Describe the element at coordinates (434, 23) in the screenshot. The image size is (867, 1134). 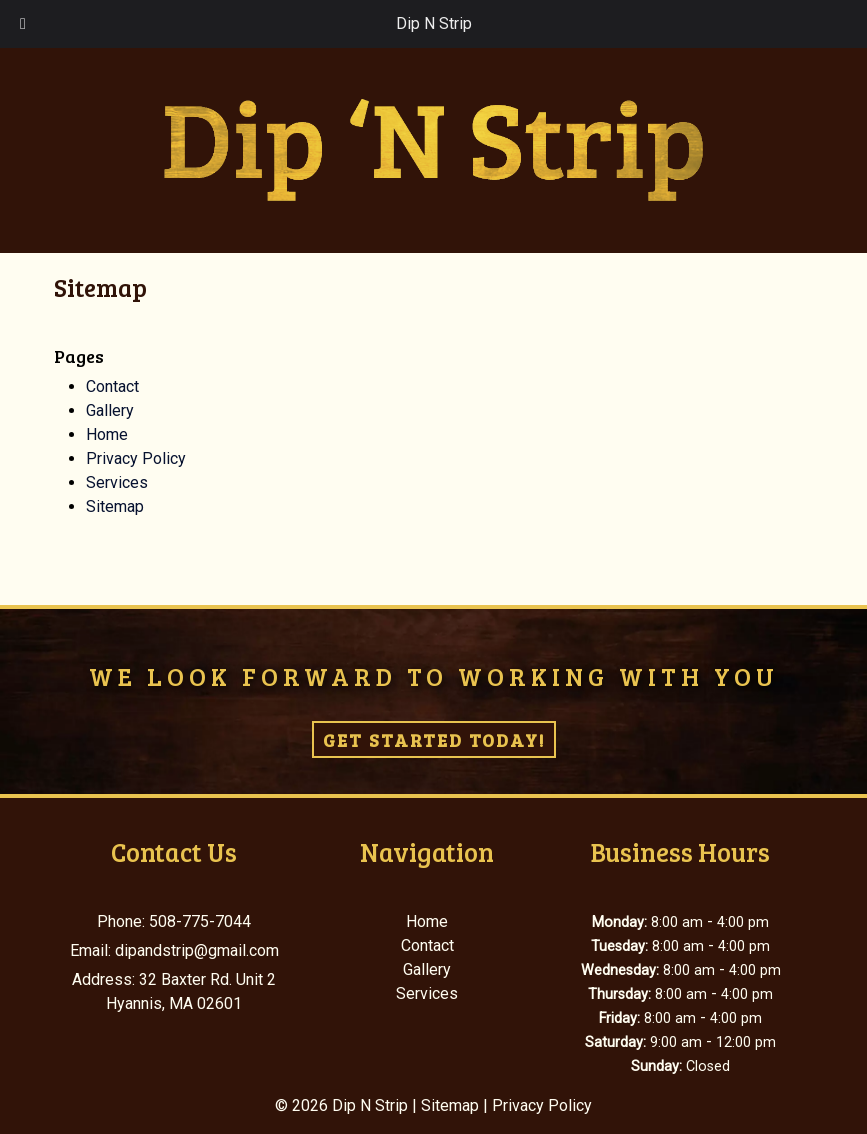
I see `Dip N Strip` at that location.